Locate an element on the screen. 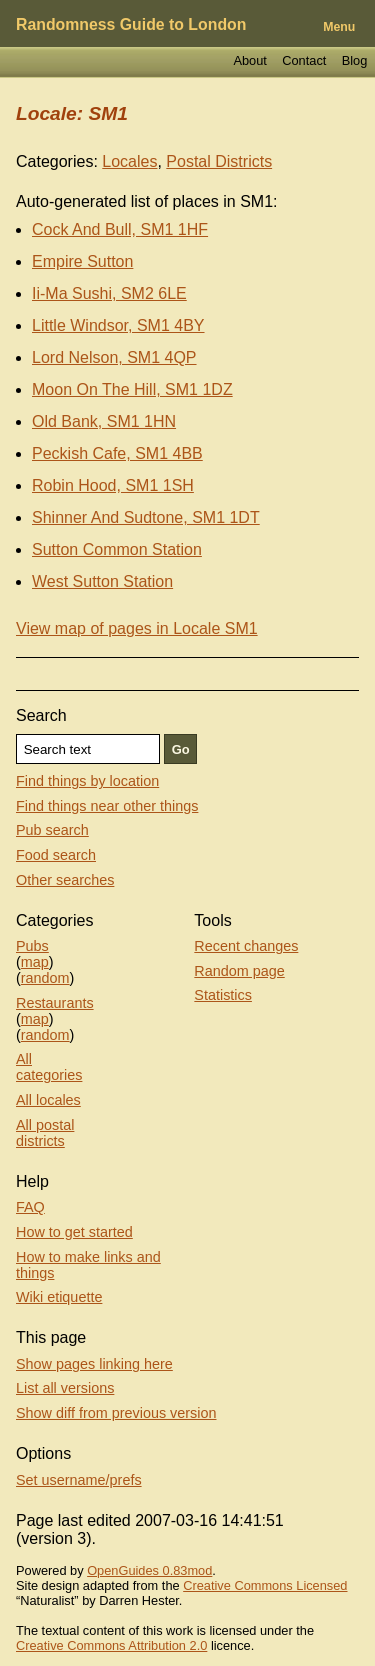 The height and width of the screenshot is (1666, 375). How to get started is located at coordinates (74, 1232).